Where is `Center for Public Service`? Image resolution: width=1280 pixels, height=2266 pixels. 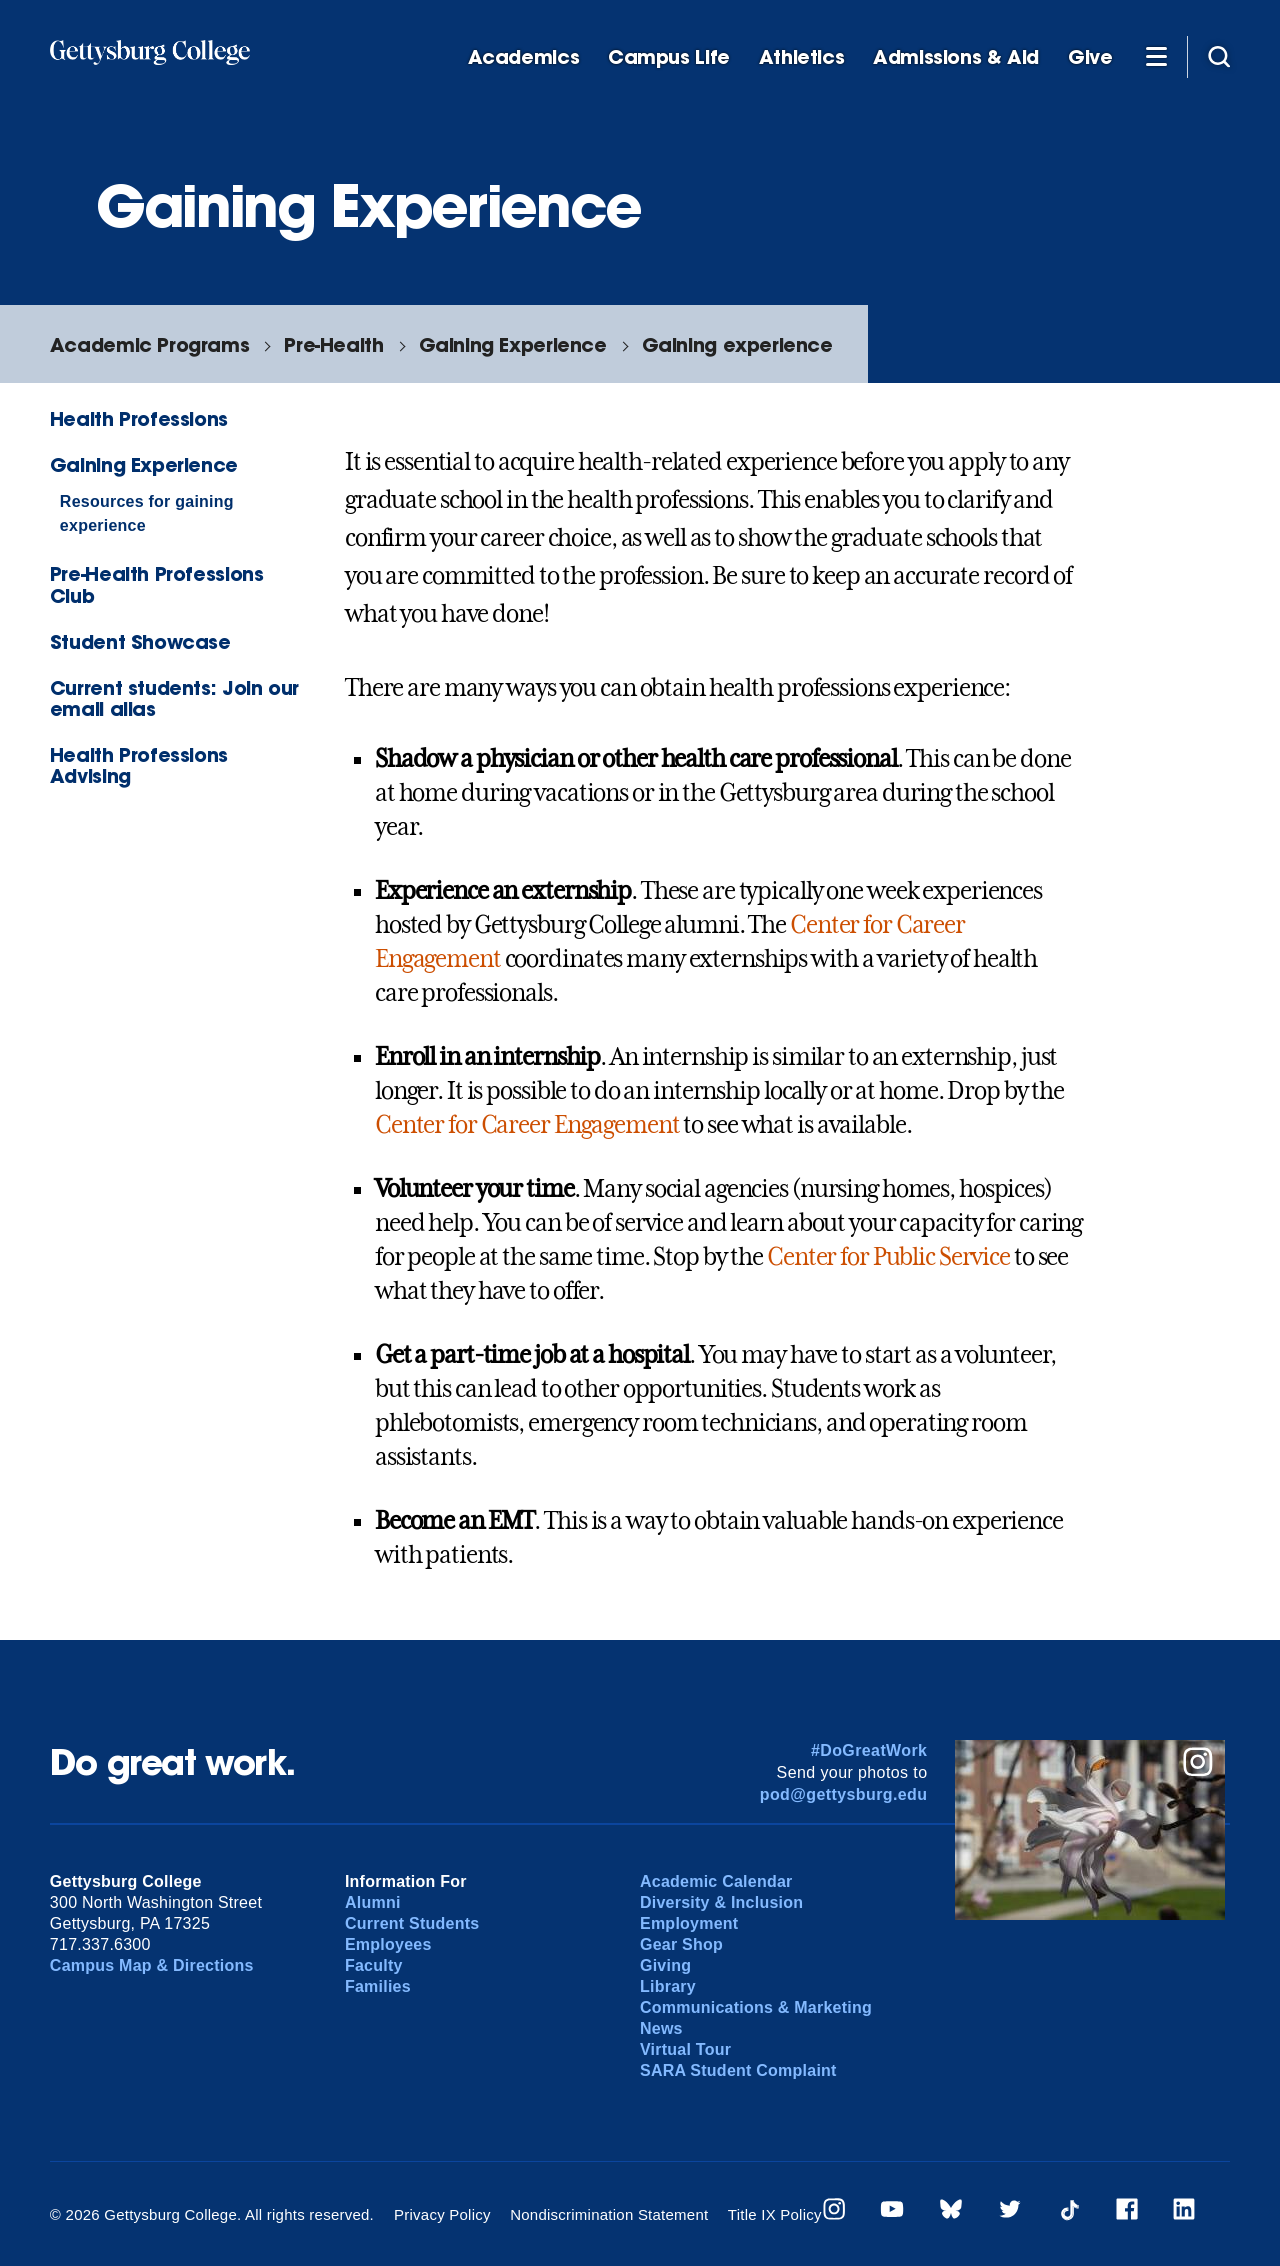
Center for Public Service is located at coordinates (888, 1257).